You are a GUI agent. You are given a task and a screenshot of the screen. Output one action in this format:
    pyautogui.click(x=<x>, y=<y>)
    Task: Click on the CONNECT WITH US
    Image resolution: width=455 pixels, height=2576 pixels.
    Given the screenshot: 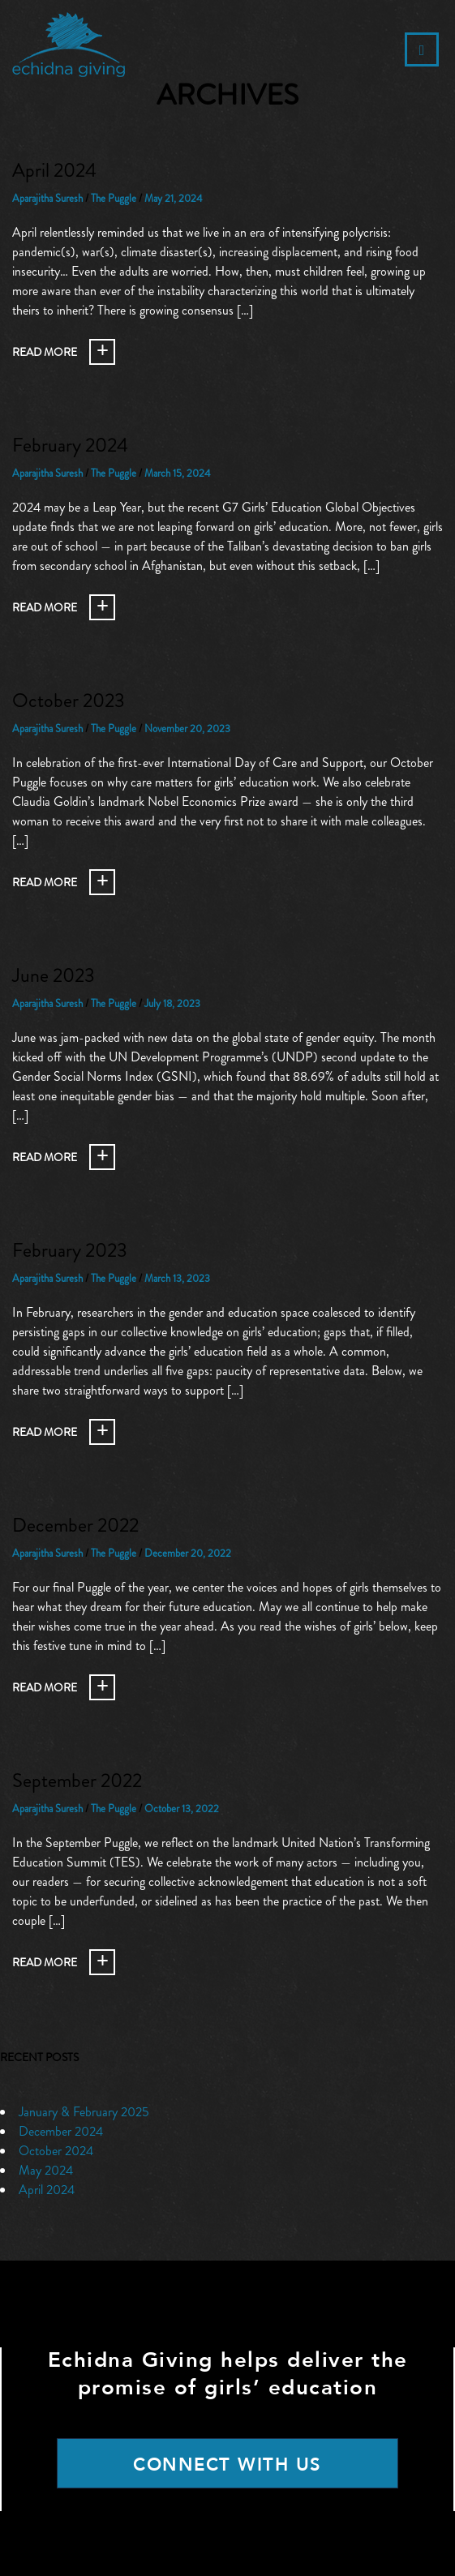 What is the action you would take?
    pyautogui.click(x=227, y=2465)
    